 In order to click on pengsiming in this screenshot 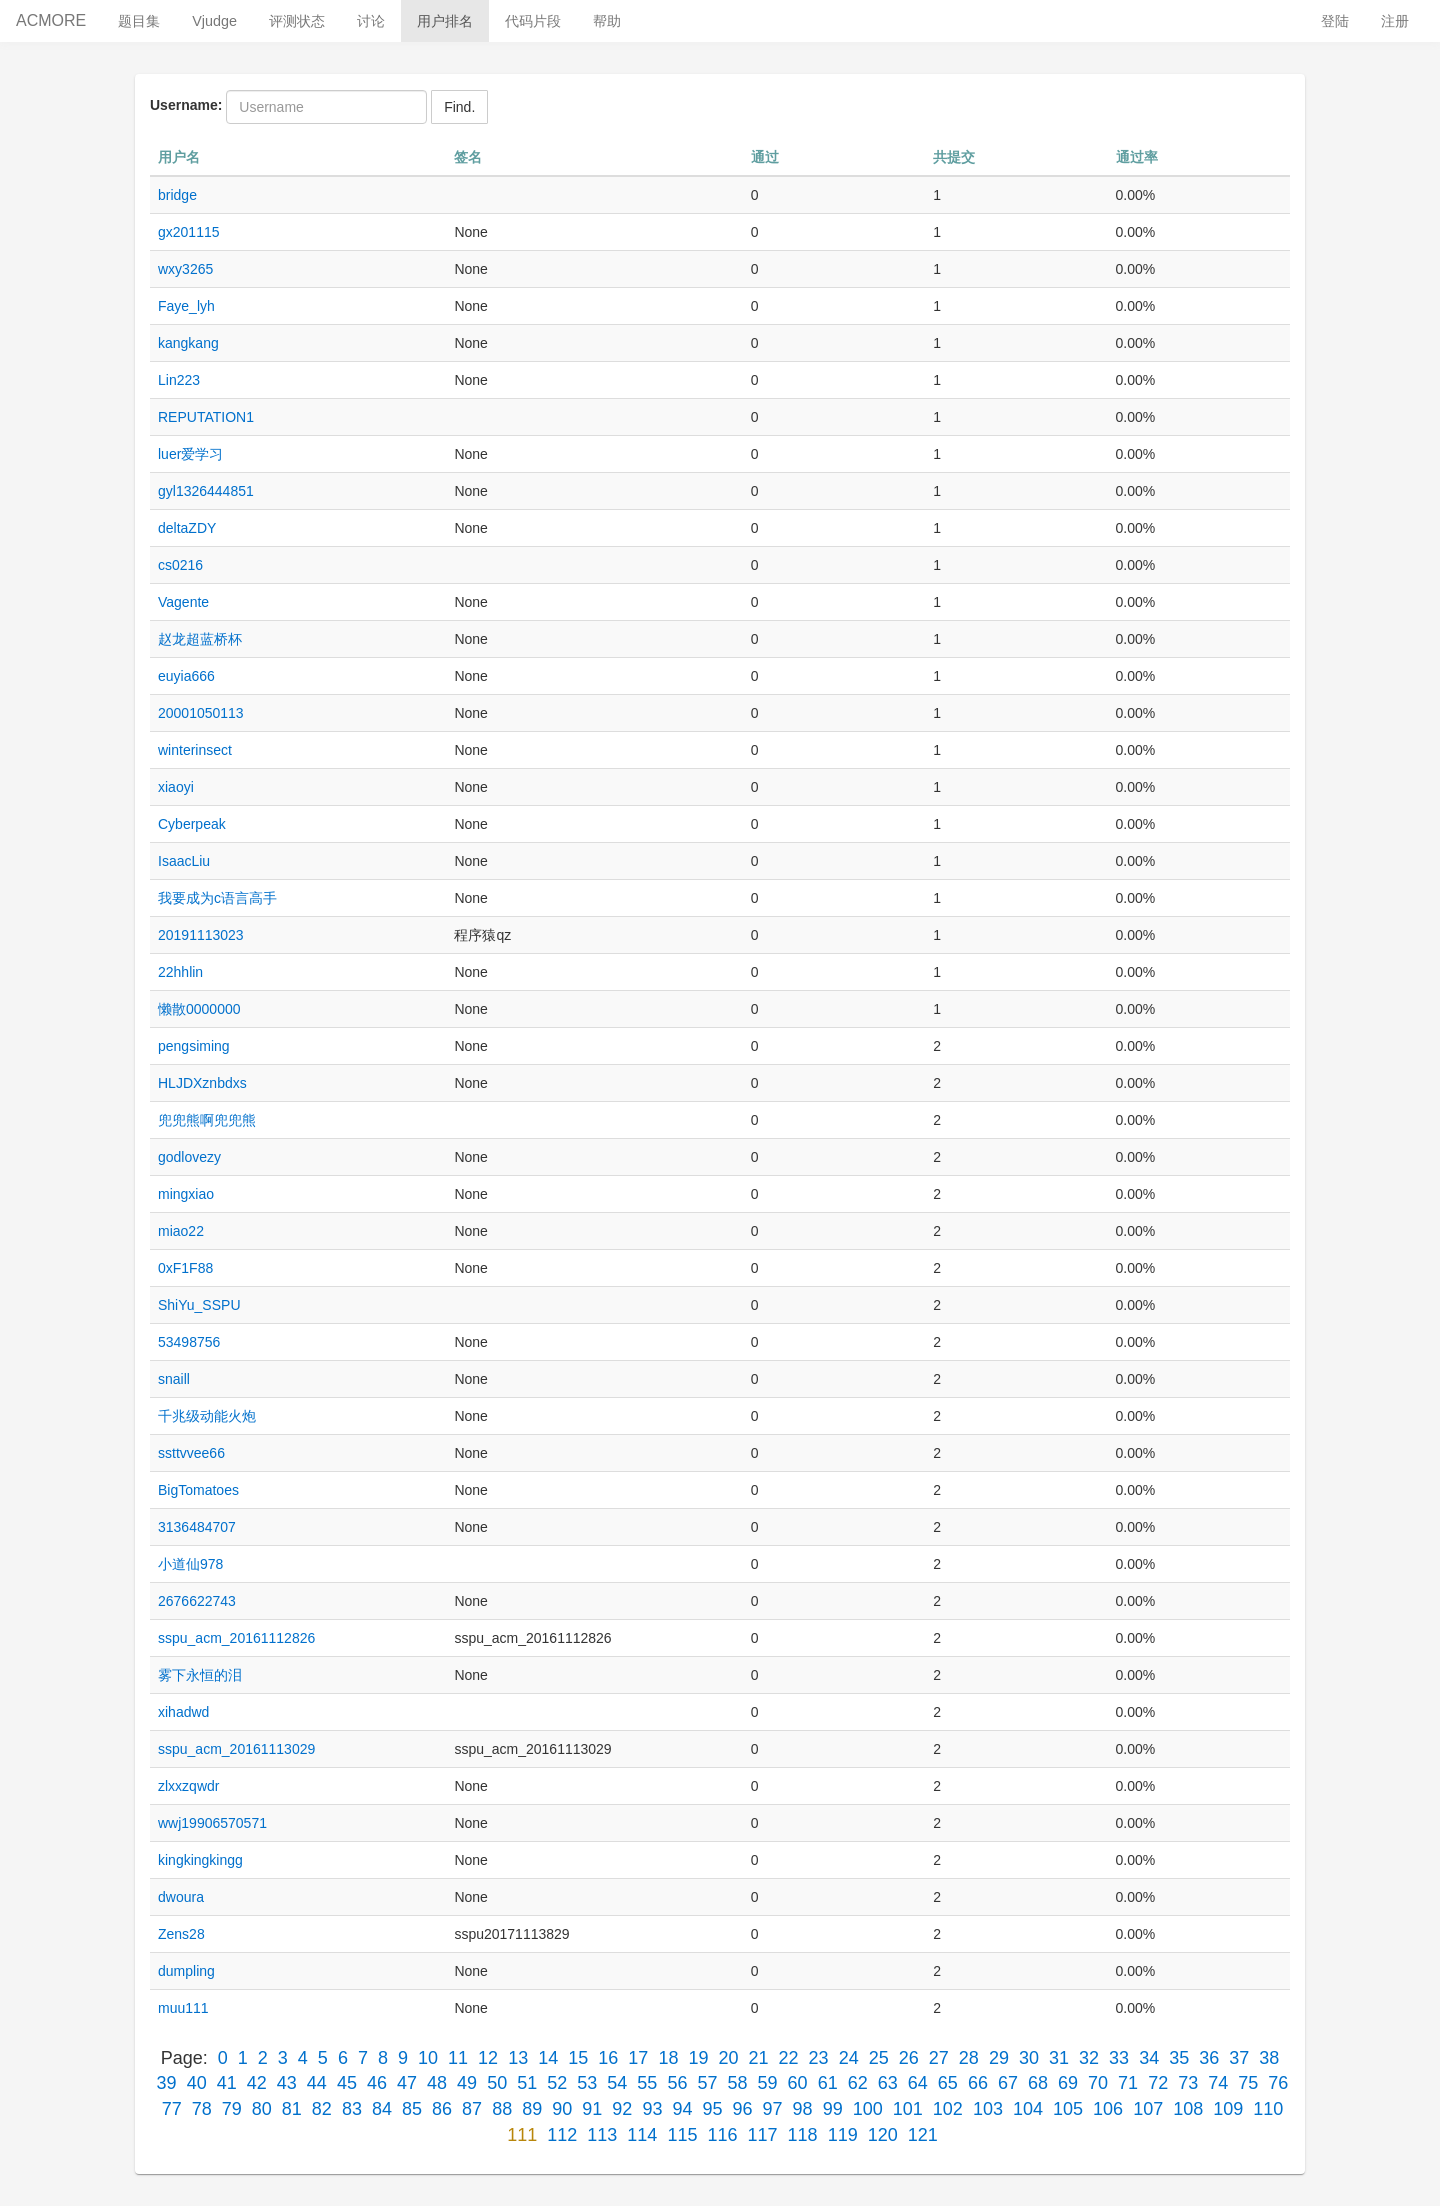, I will do `click(194, 1046)`.